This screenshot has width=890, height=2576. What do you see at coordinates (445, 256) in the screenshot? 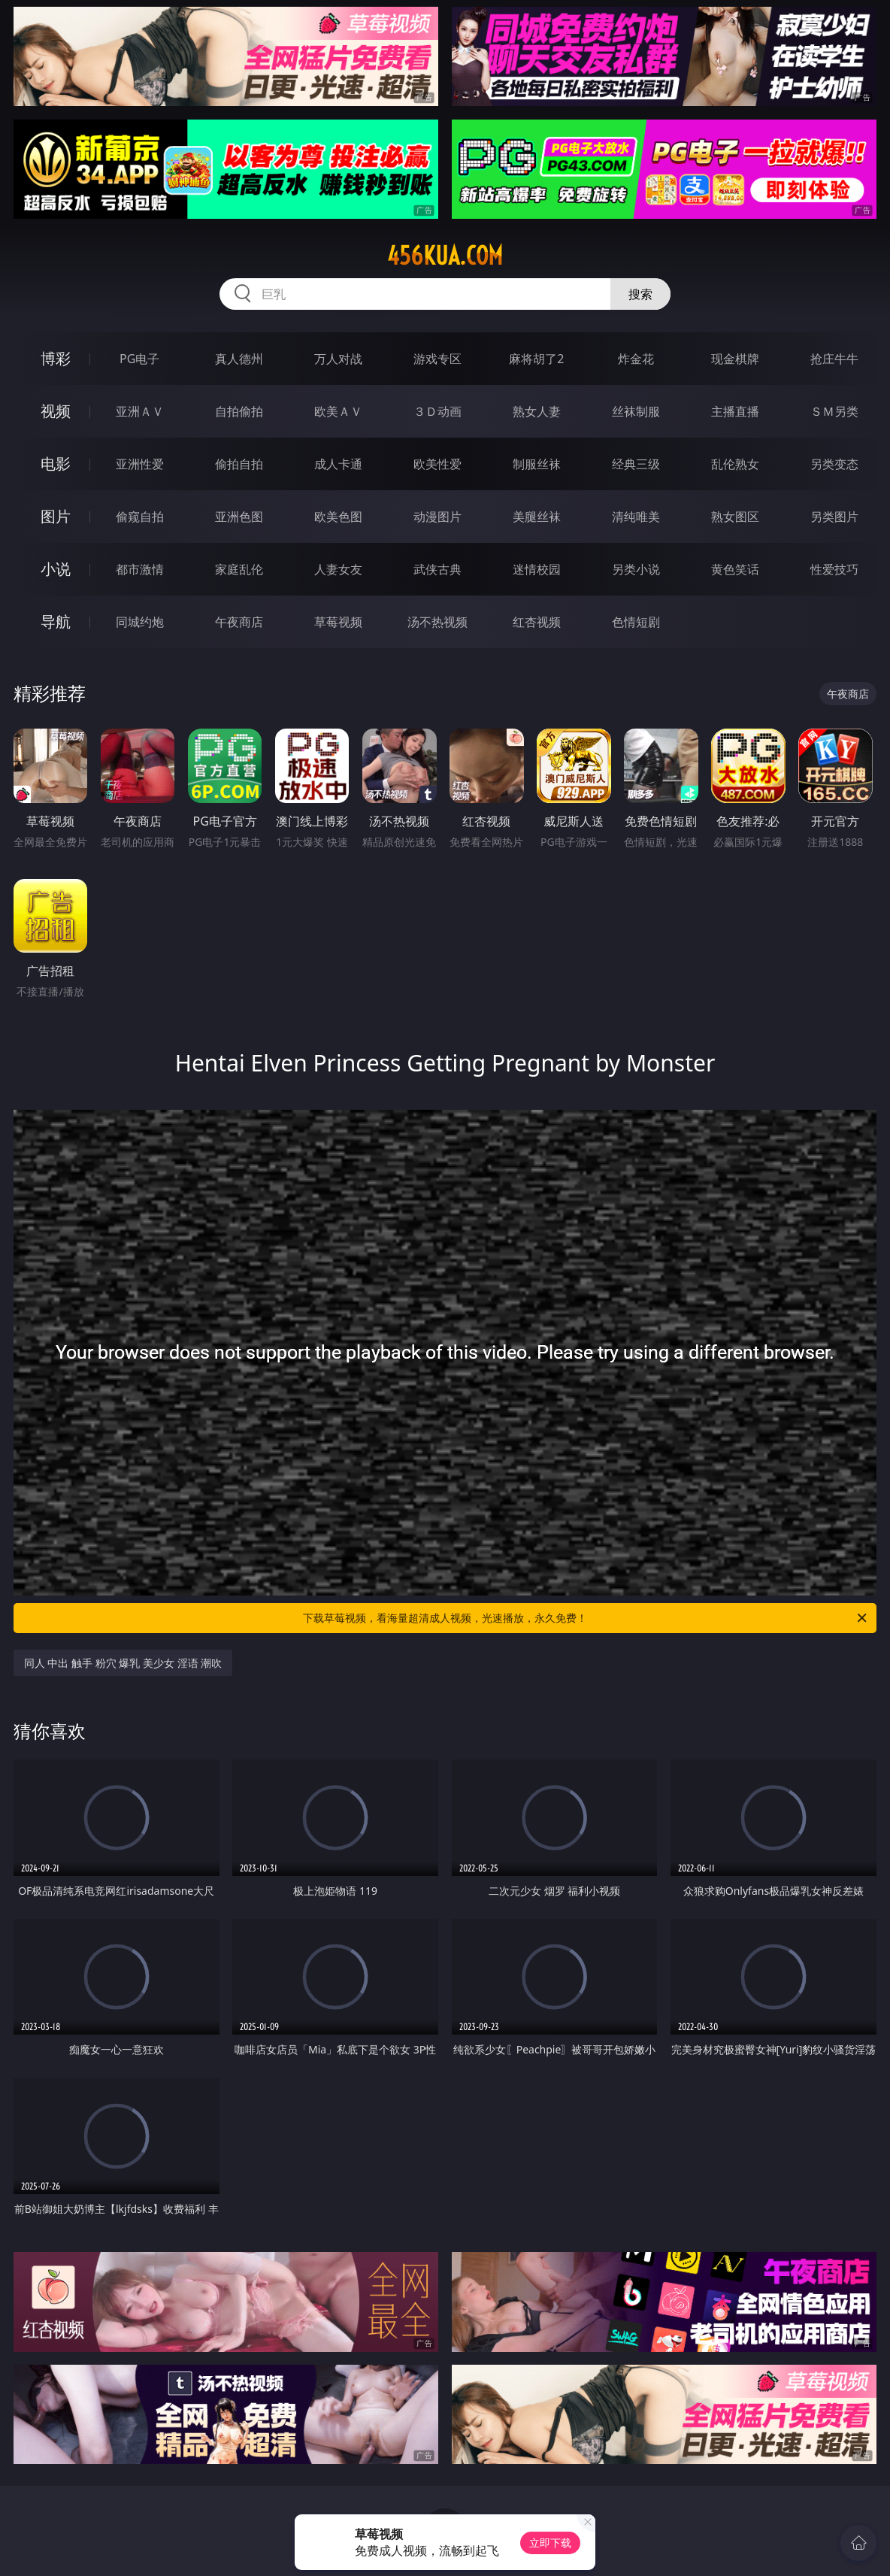
I see `456kua.com` at bounding box center [445, 256].